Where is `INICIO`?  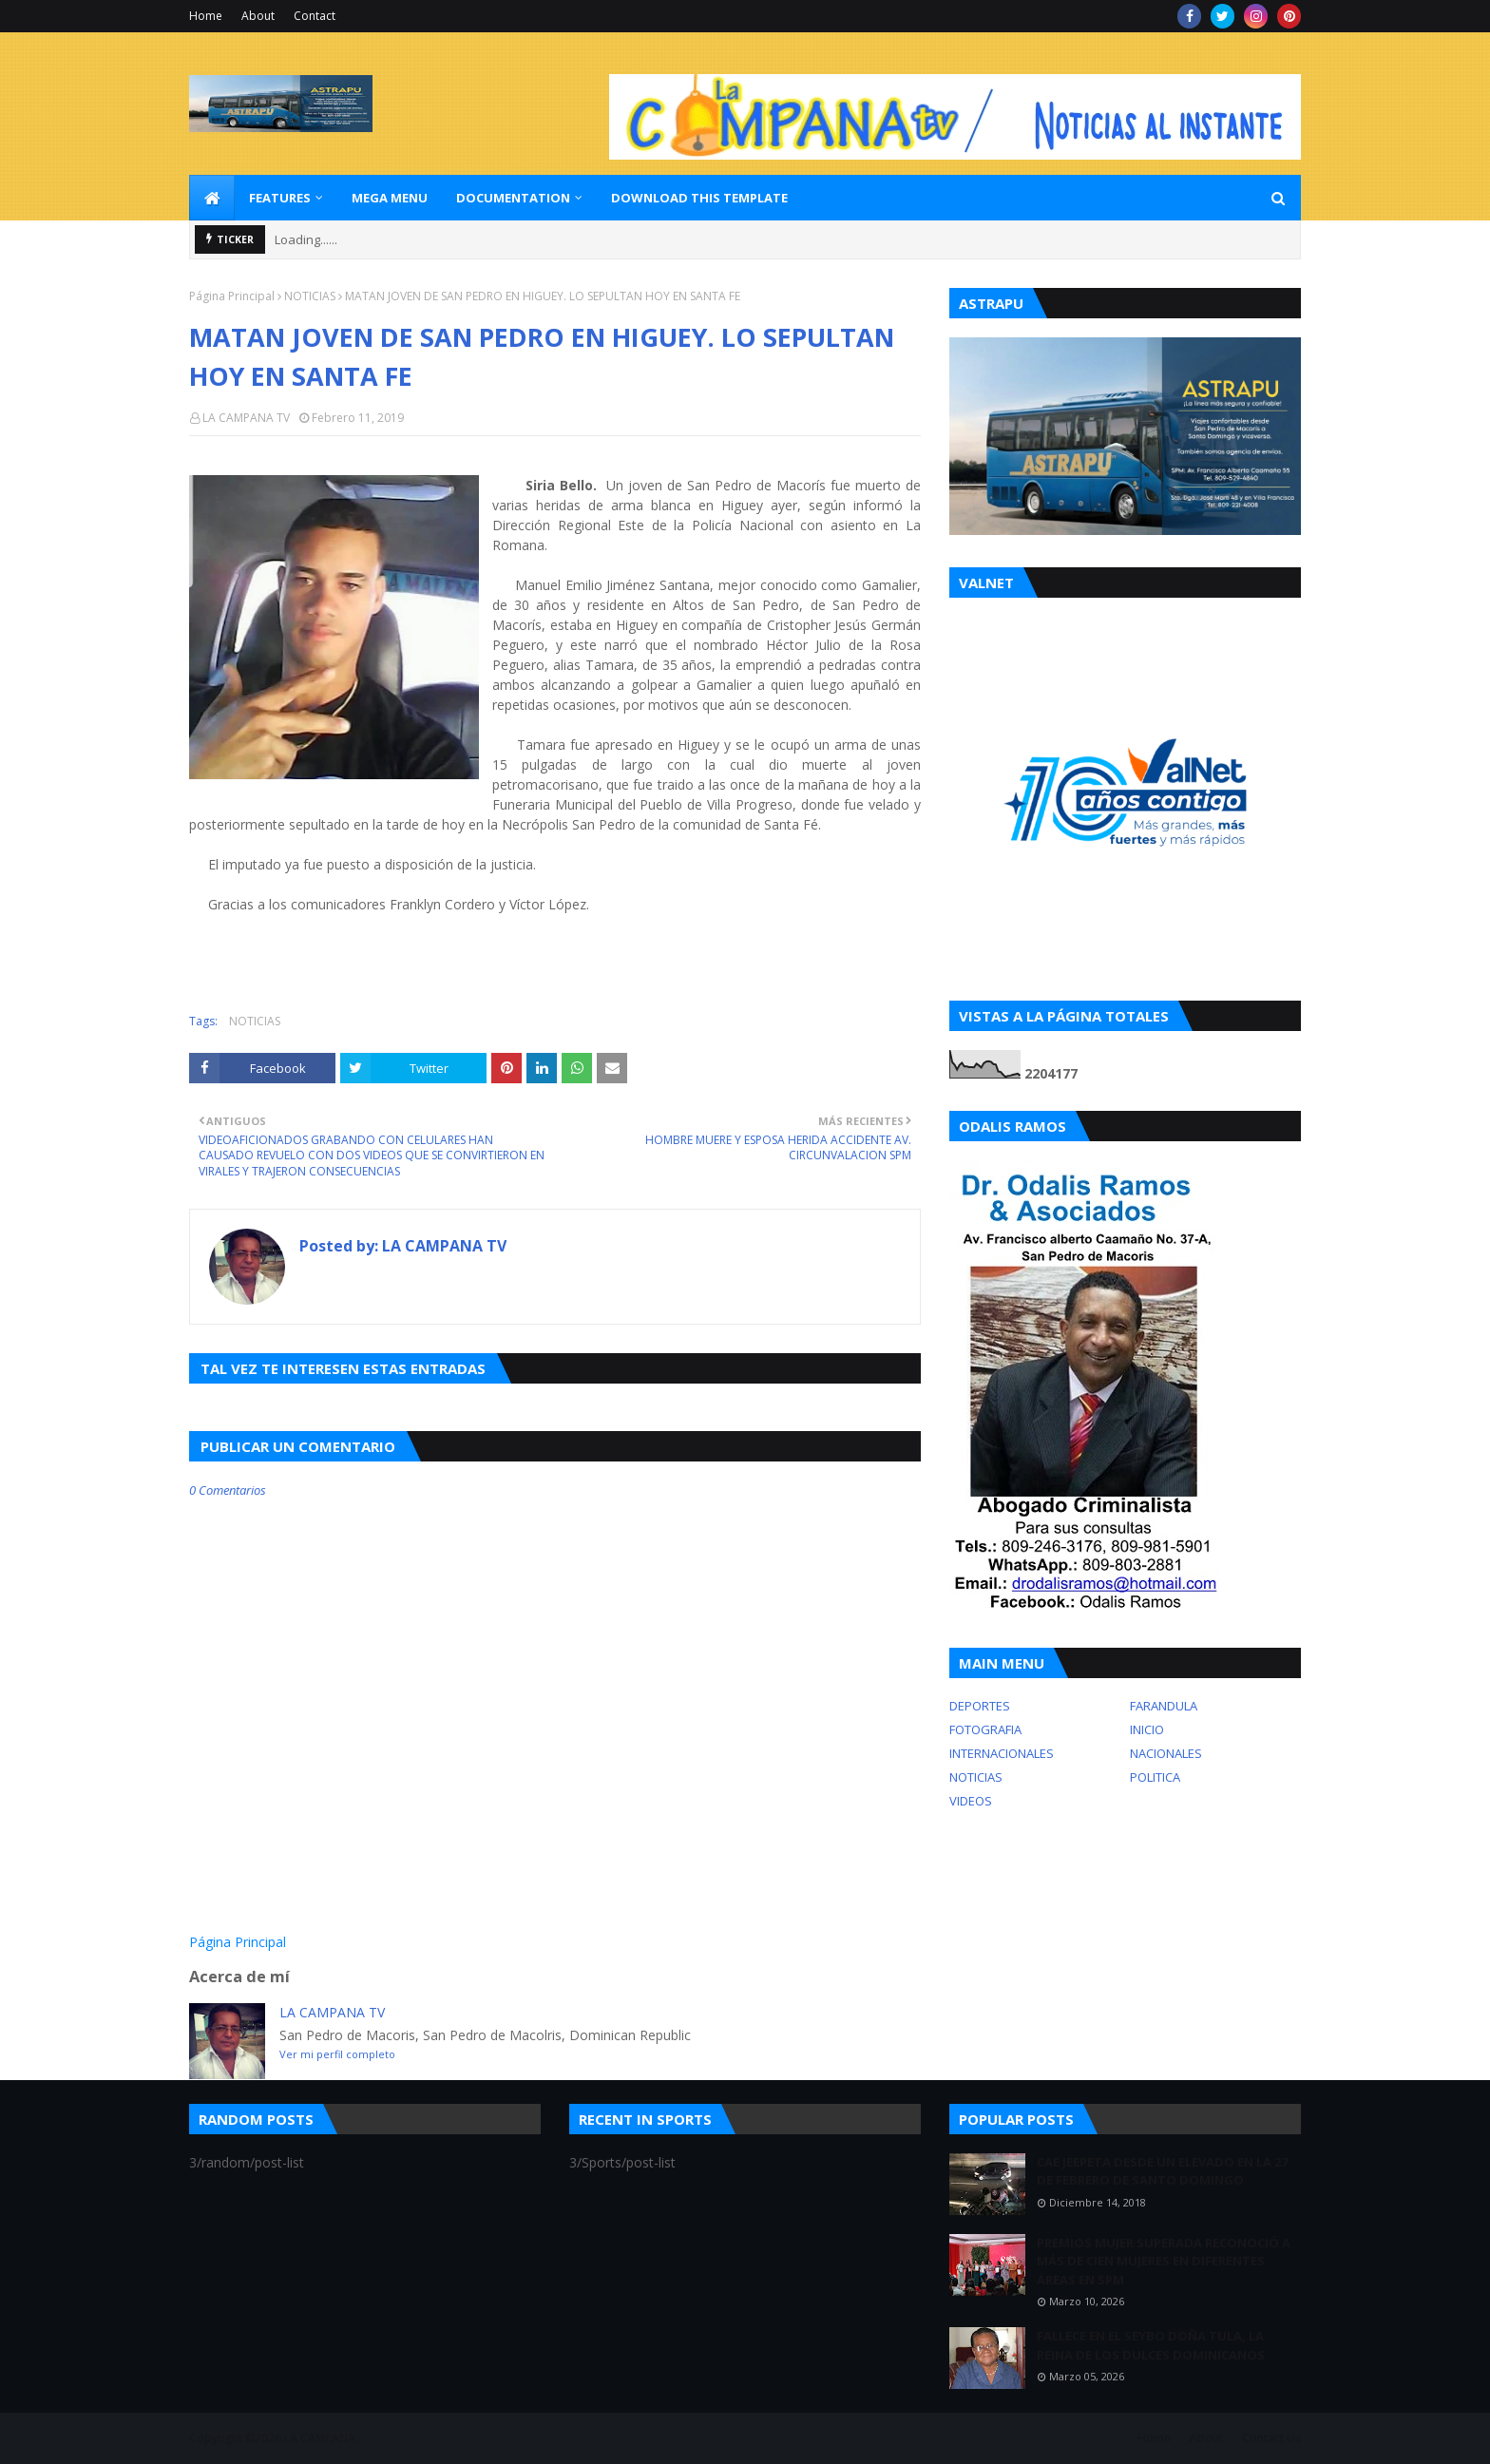 INICIO is located at coordinates (1147, 1729).